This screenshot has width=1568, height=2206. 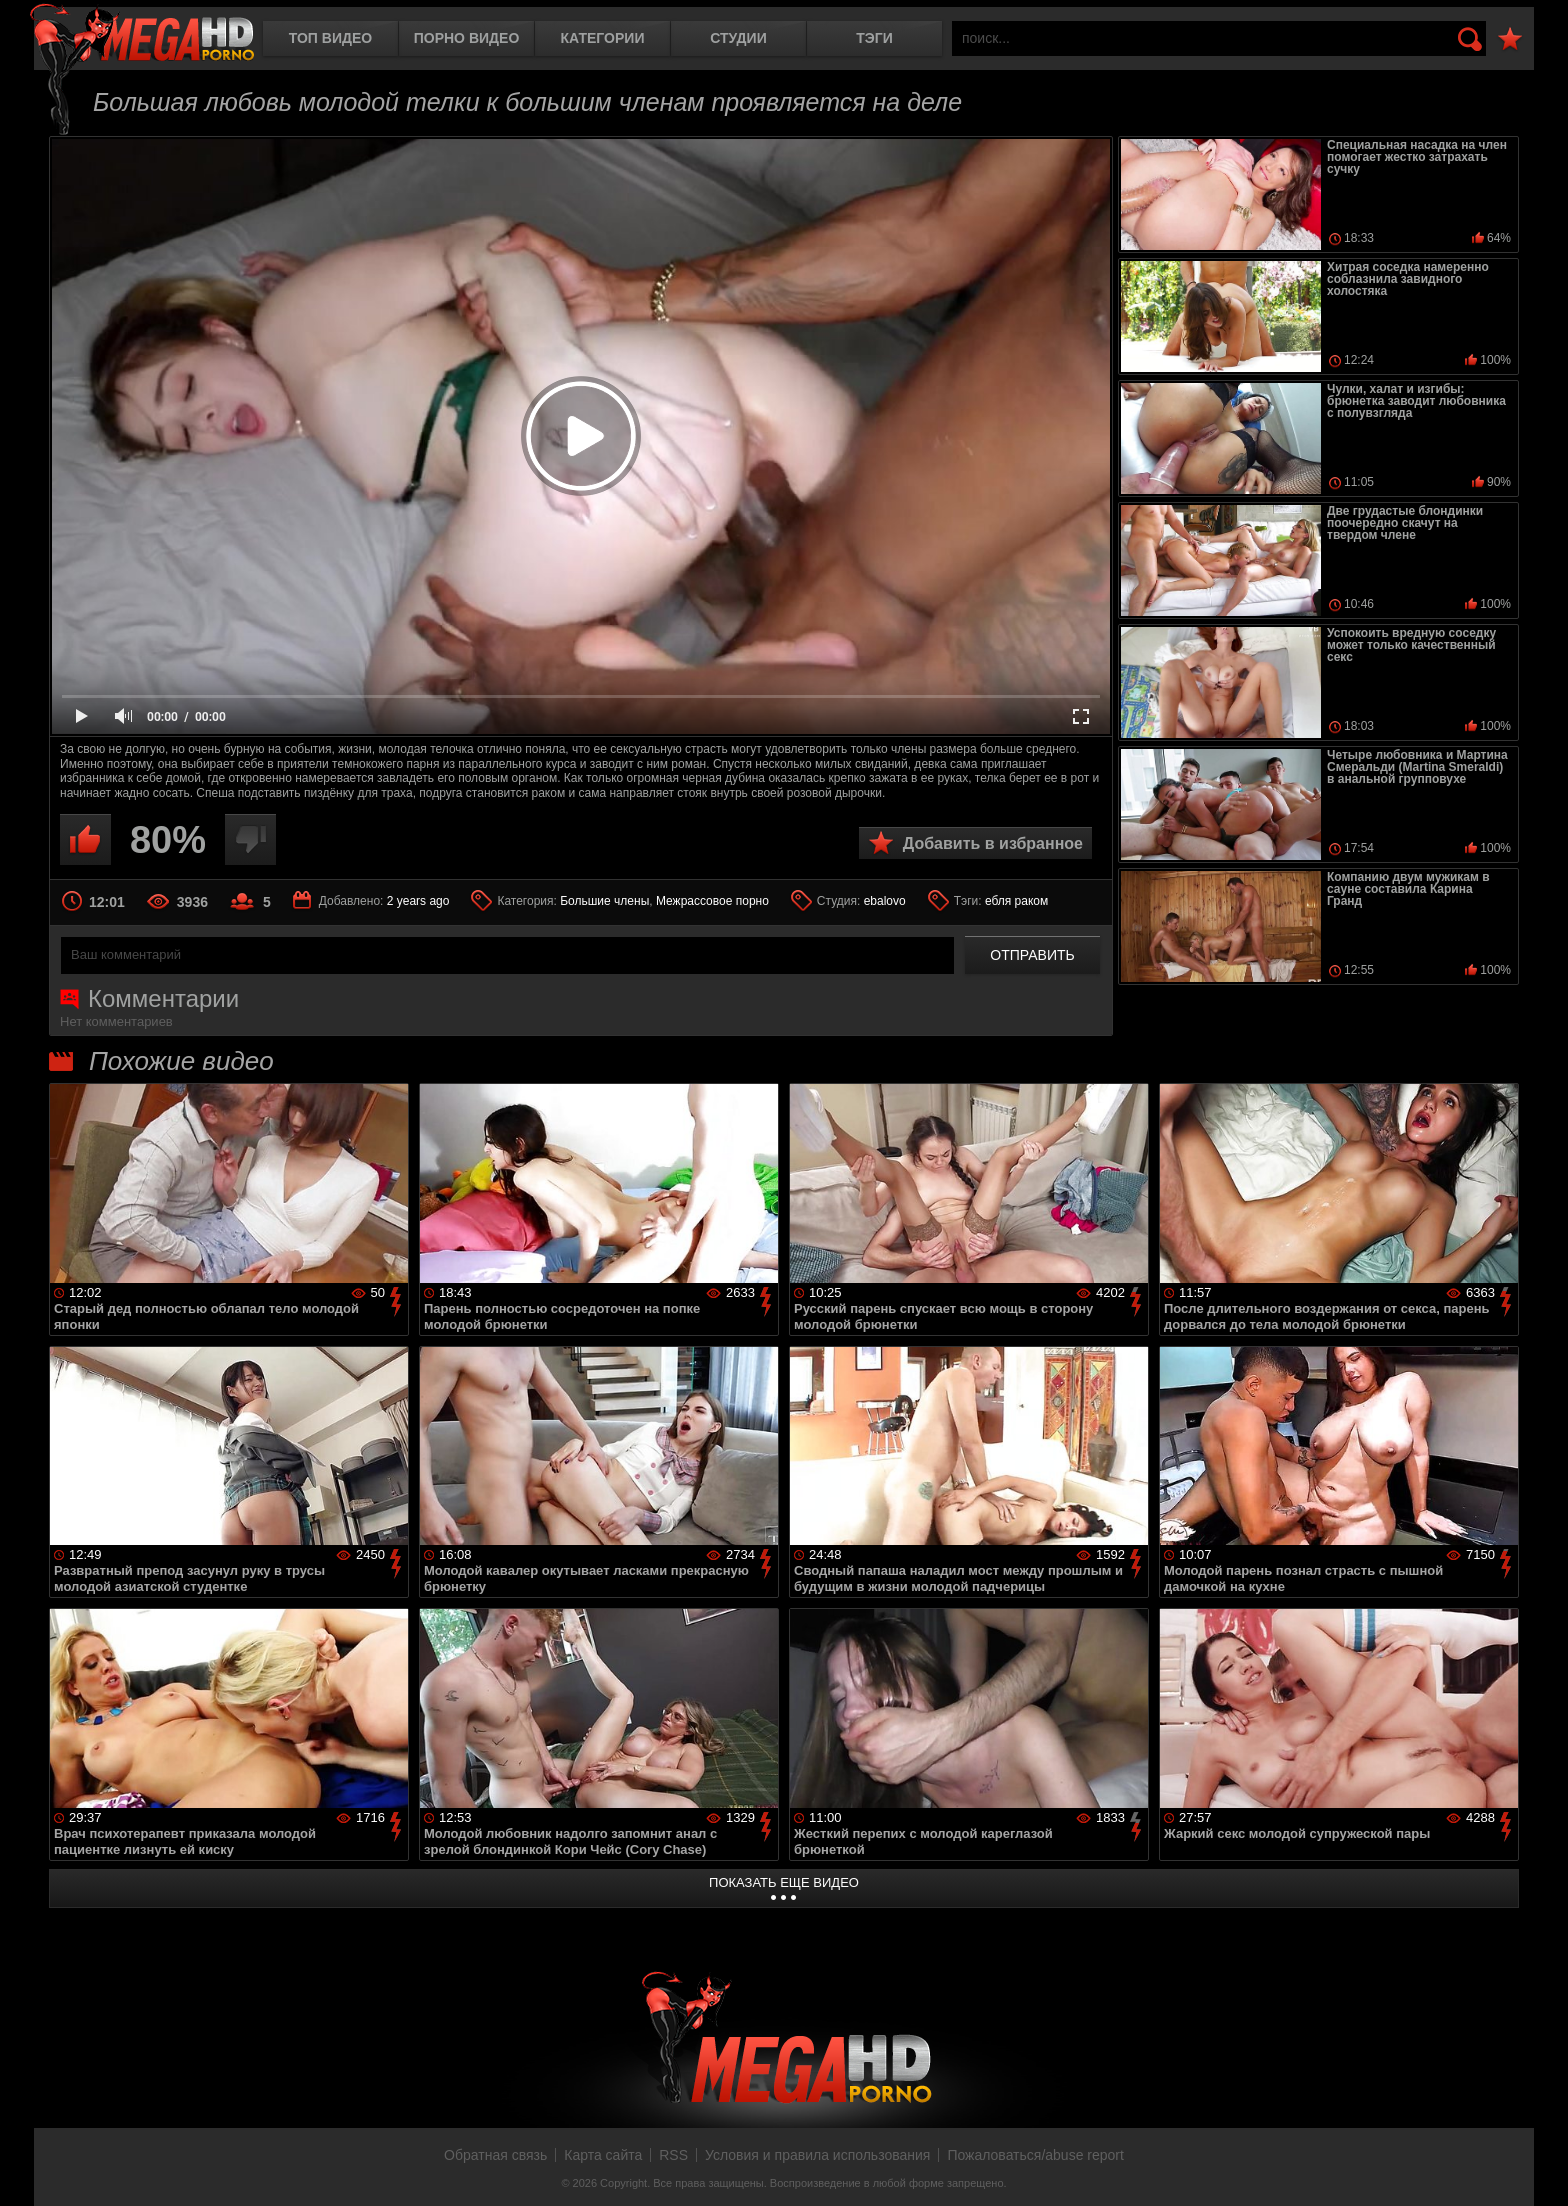 What do you see at coordinates (885, 901) in the screenshot?
I see `ebalovo` at bounding box center [885, 901].